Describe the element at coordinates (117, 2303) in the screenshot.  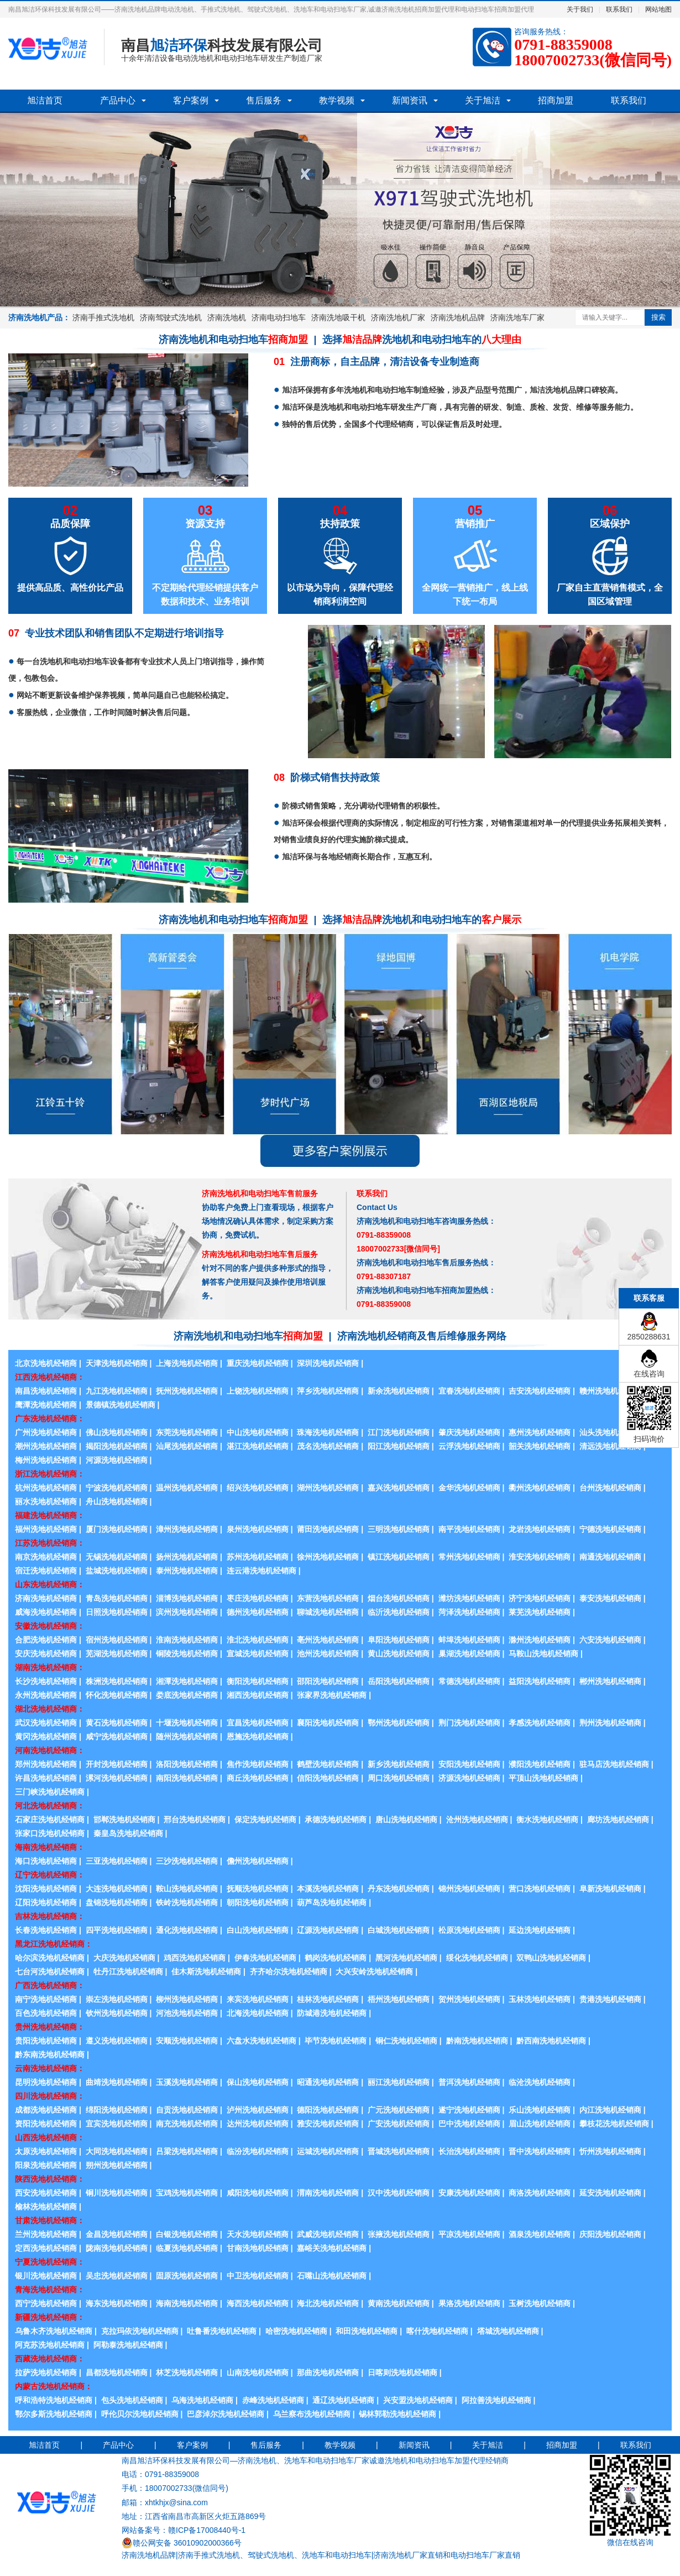
I see `海东洗地机经销商` at that location.